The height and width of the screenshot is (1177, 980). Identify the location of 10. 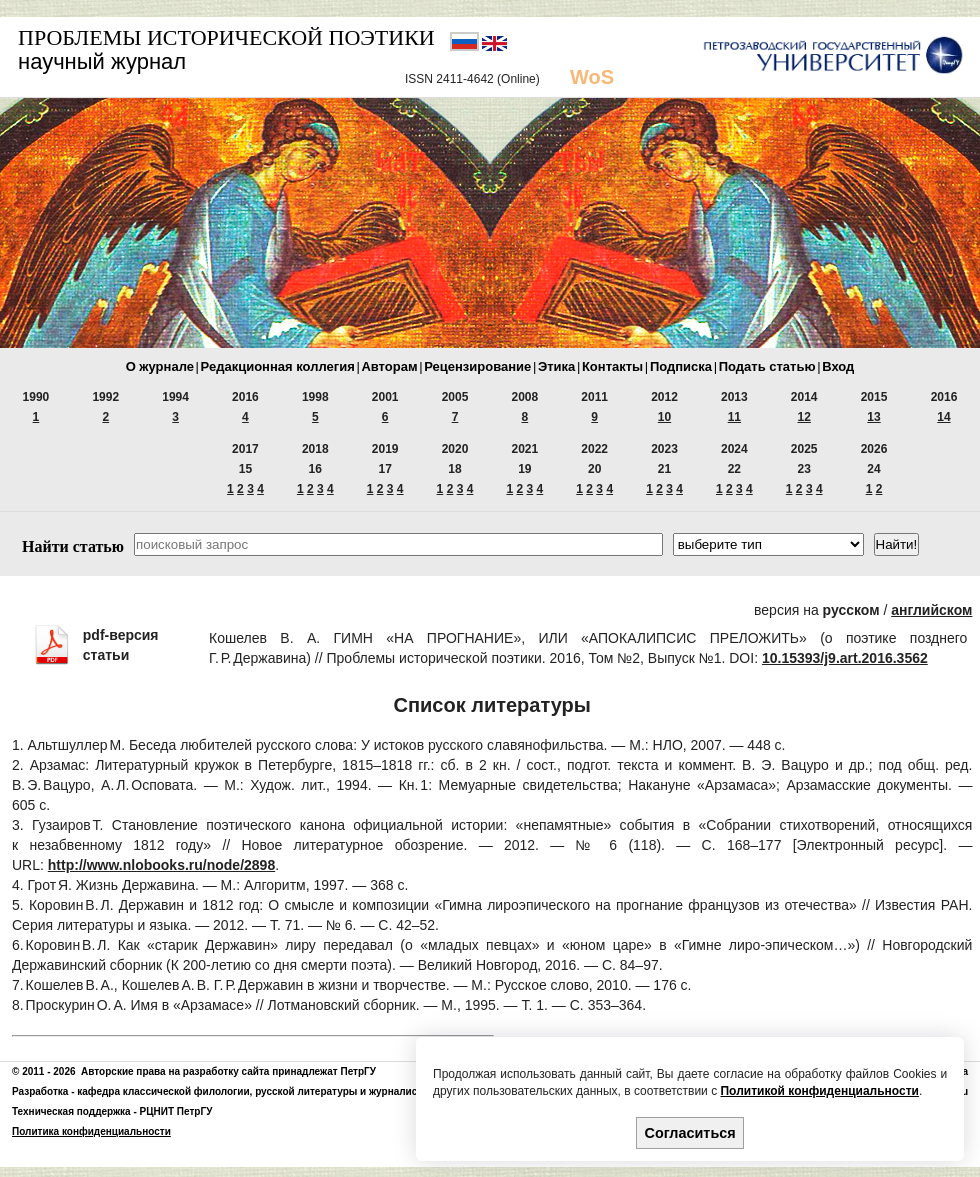
(664, 417).